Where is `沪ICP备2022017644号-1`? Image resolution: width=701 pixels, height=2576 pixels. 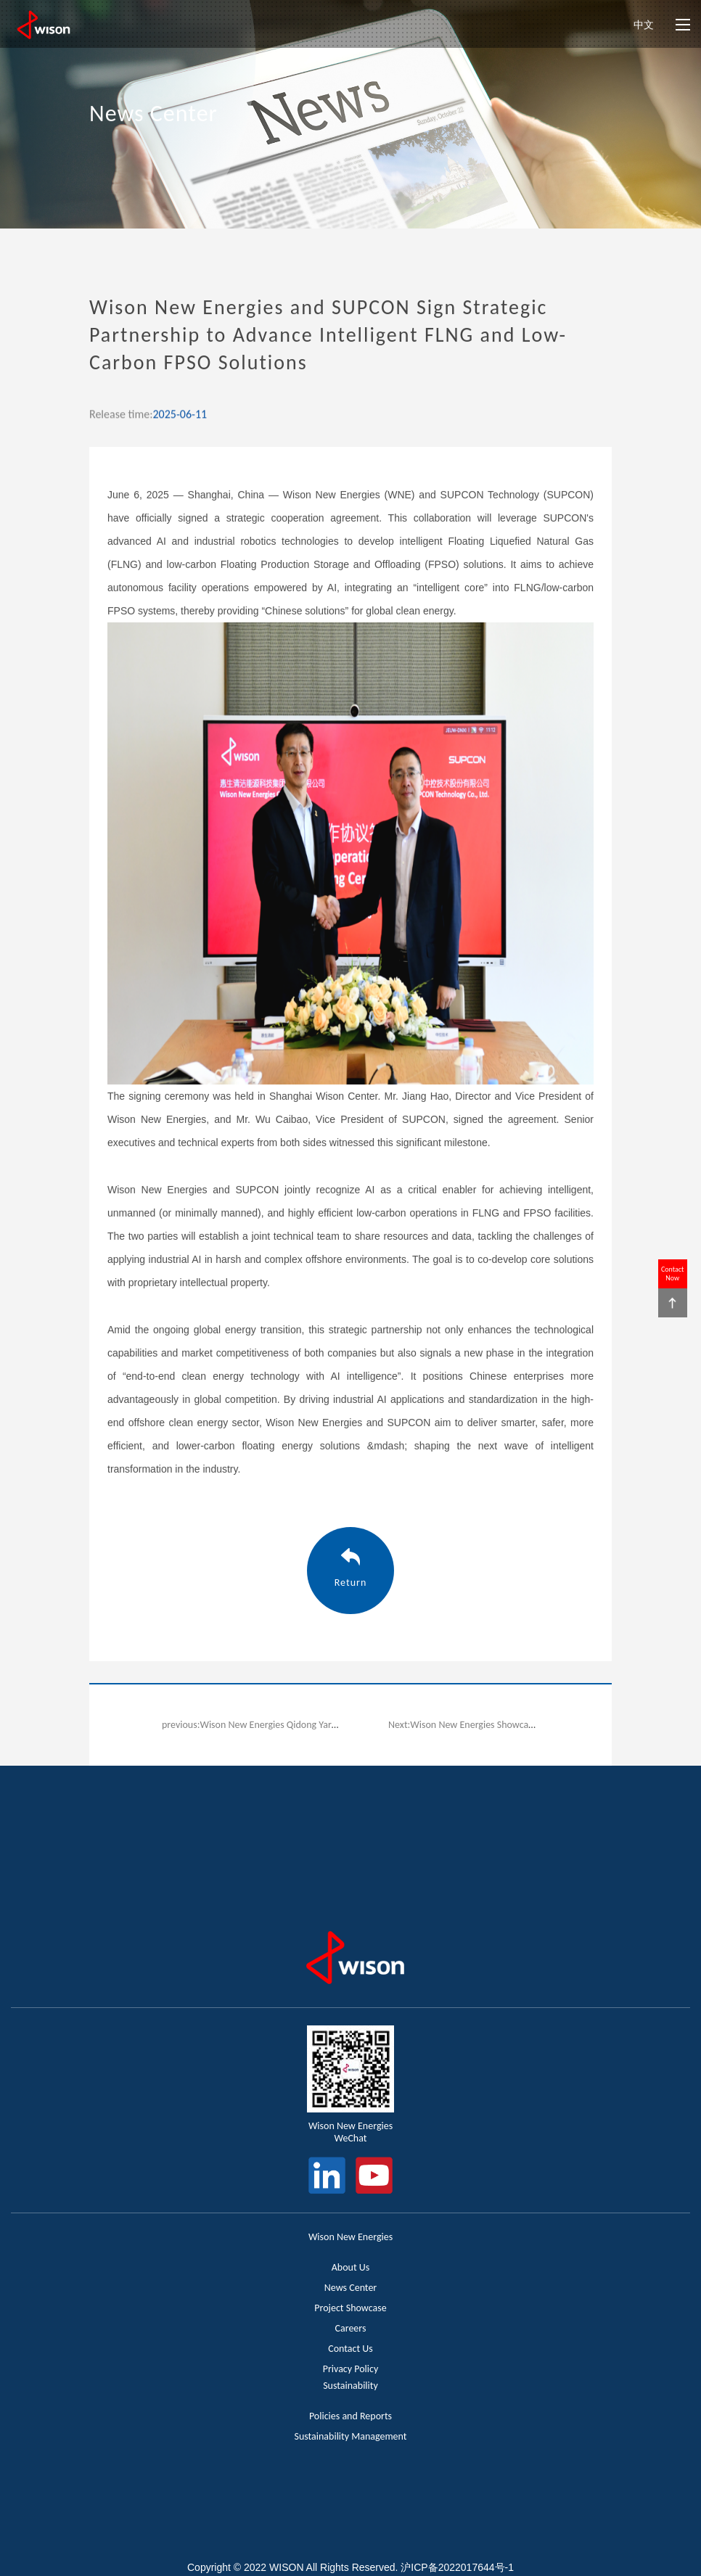
沪ICP备2022017644号-1 is located at coordinates (457, 2567).